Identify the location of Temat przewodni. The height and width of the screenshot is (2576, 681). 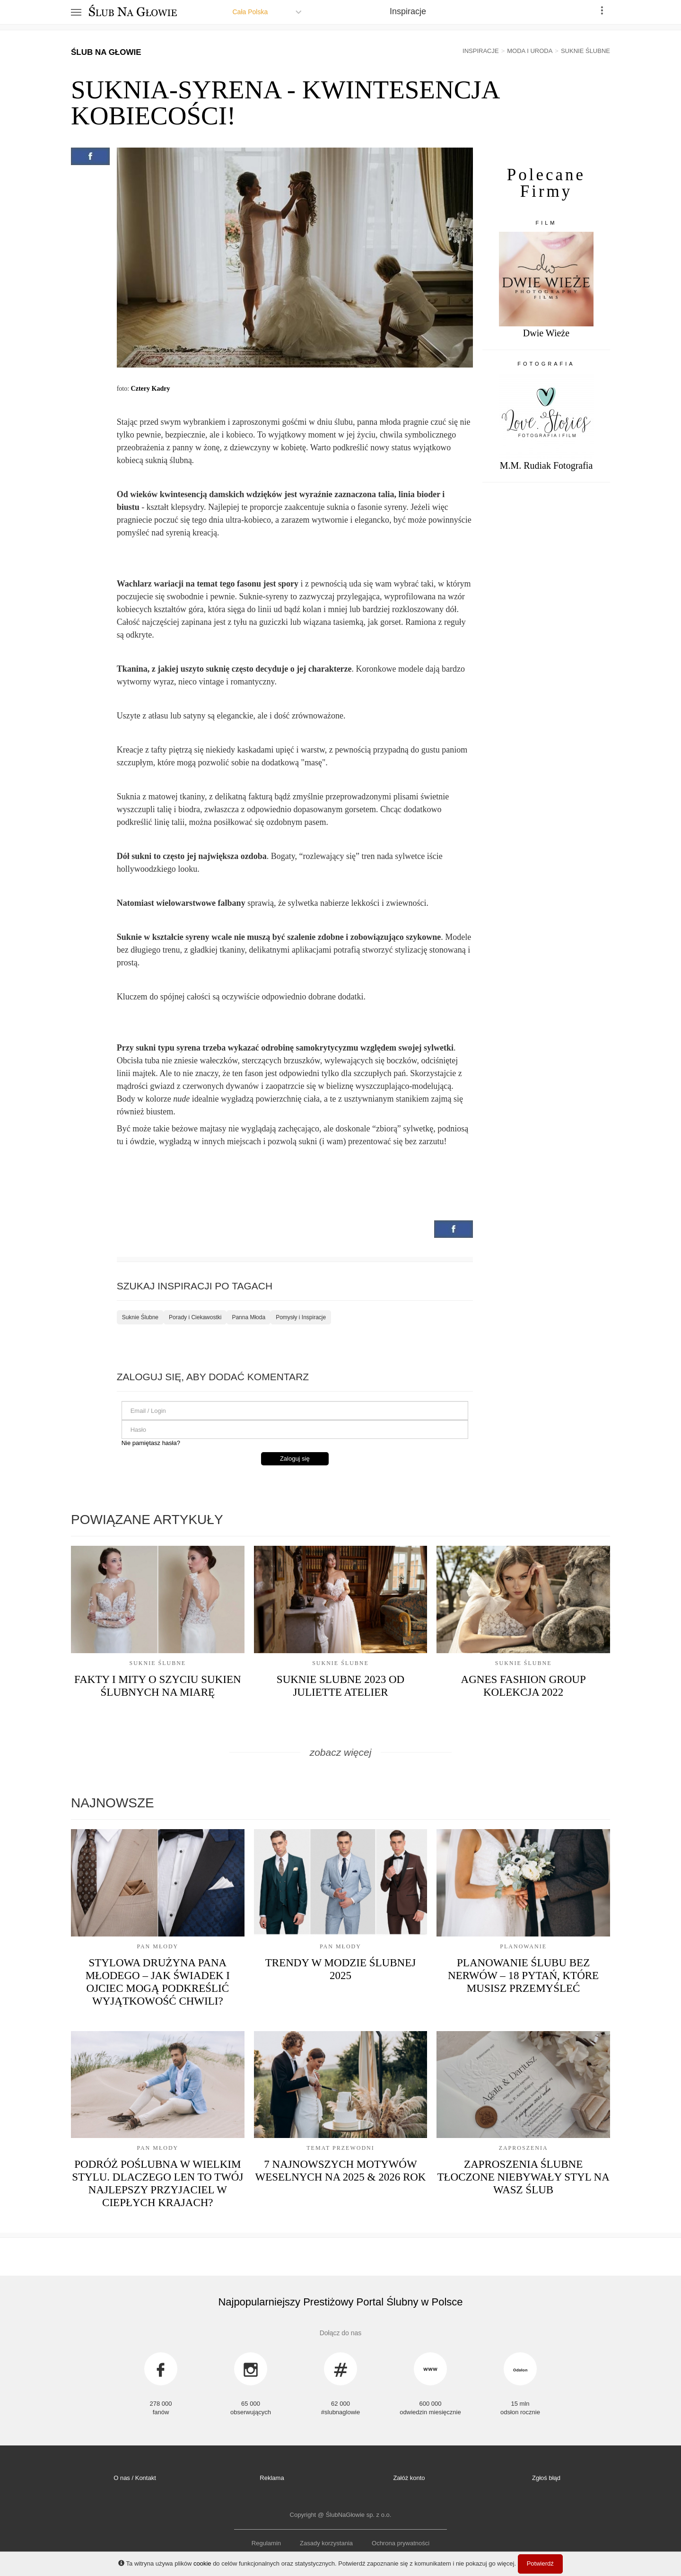
(340, 2148).